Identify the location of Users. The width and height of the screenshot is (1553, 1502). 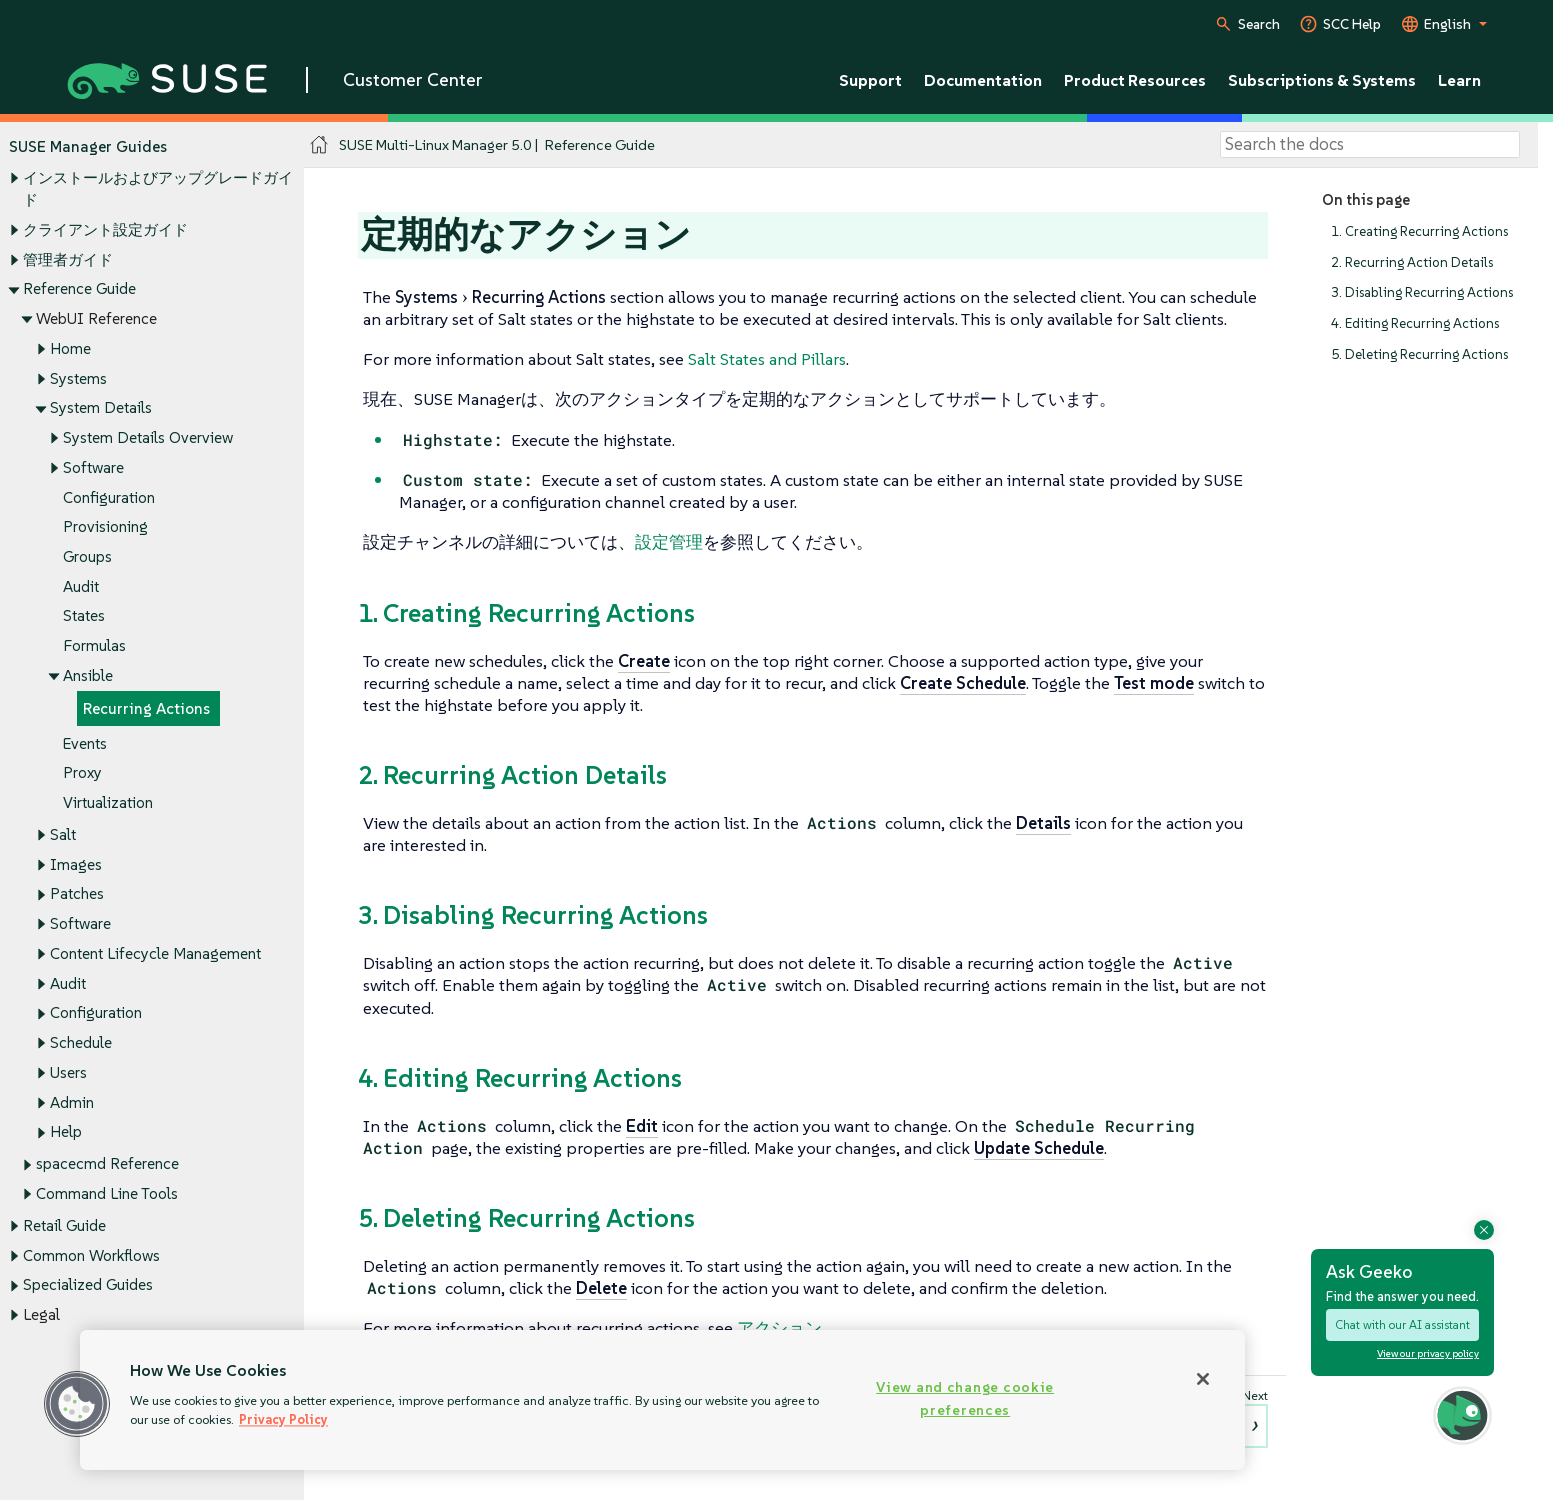
(68, 1072).